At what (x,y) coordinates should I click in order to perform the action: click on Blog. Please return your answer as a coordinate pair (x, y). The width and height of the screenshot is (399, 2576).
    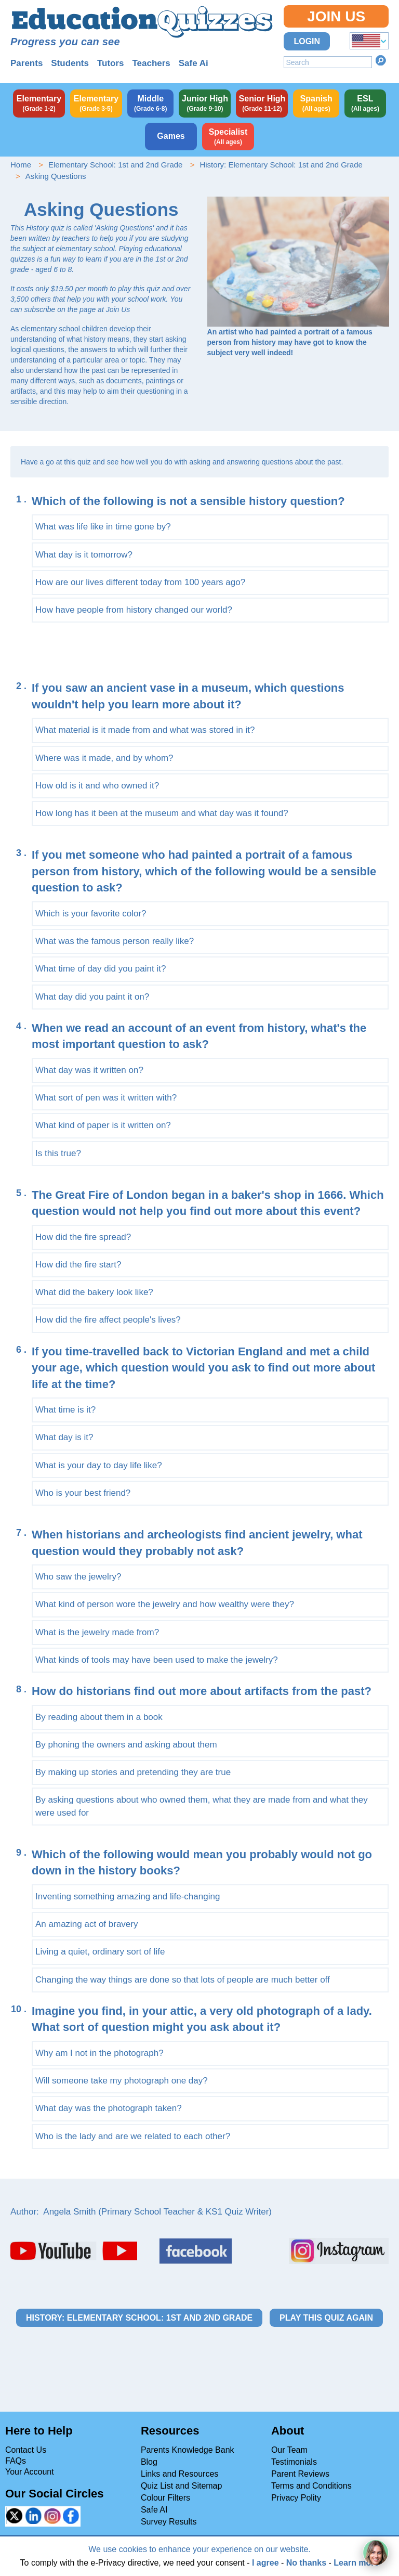
    Looking at the image, I should click on (149, 2461).